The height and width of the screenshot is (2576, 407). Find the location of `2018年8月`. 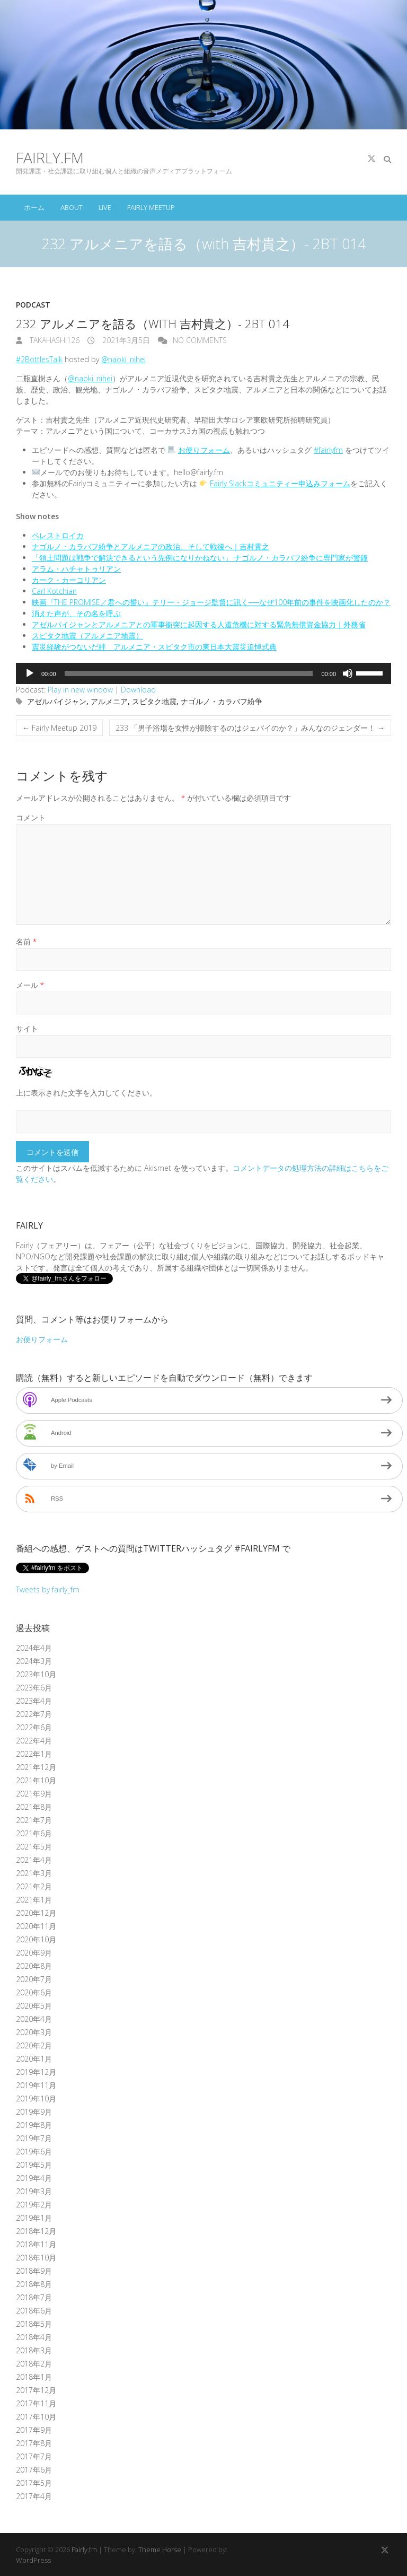

2018年8月 is located at coordinates (34, 2284).